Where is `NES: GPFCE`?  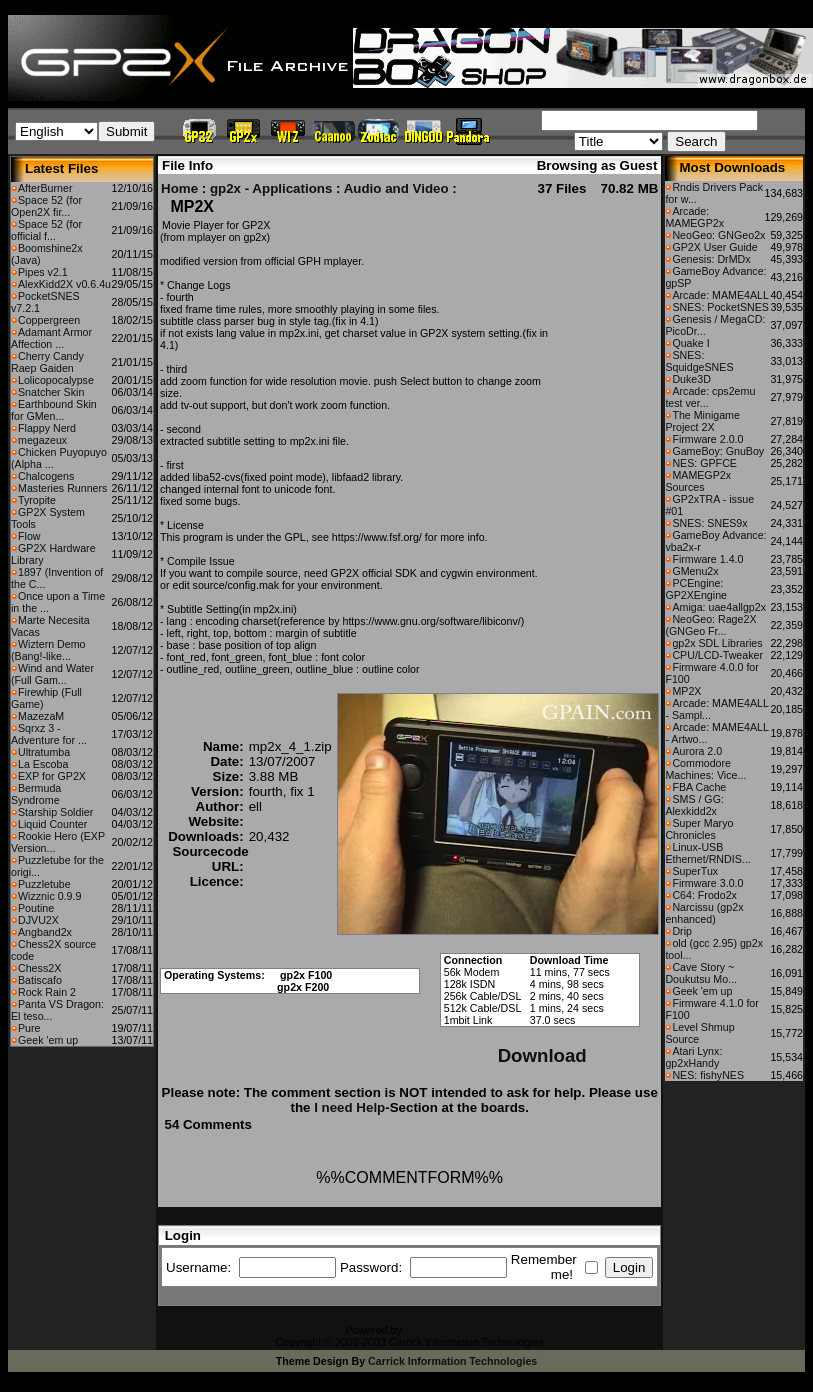
NES: GPFCE is located at coordinates (704, 463).